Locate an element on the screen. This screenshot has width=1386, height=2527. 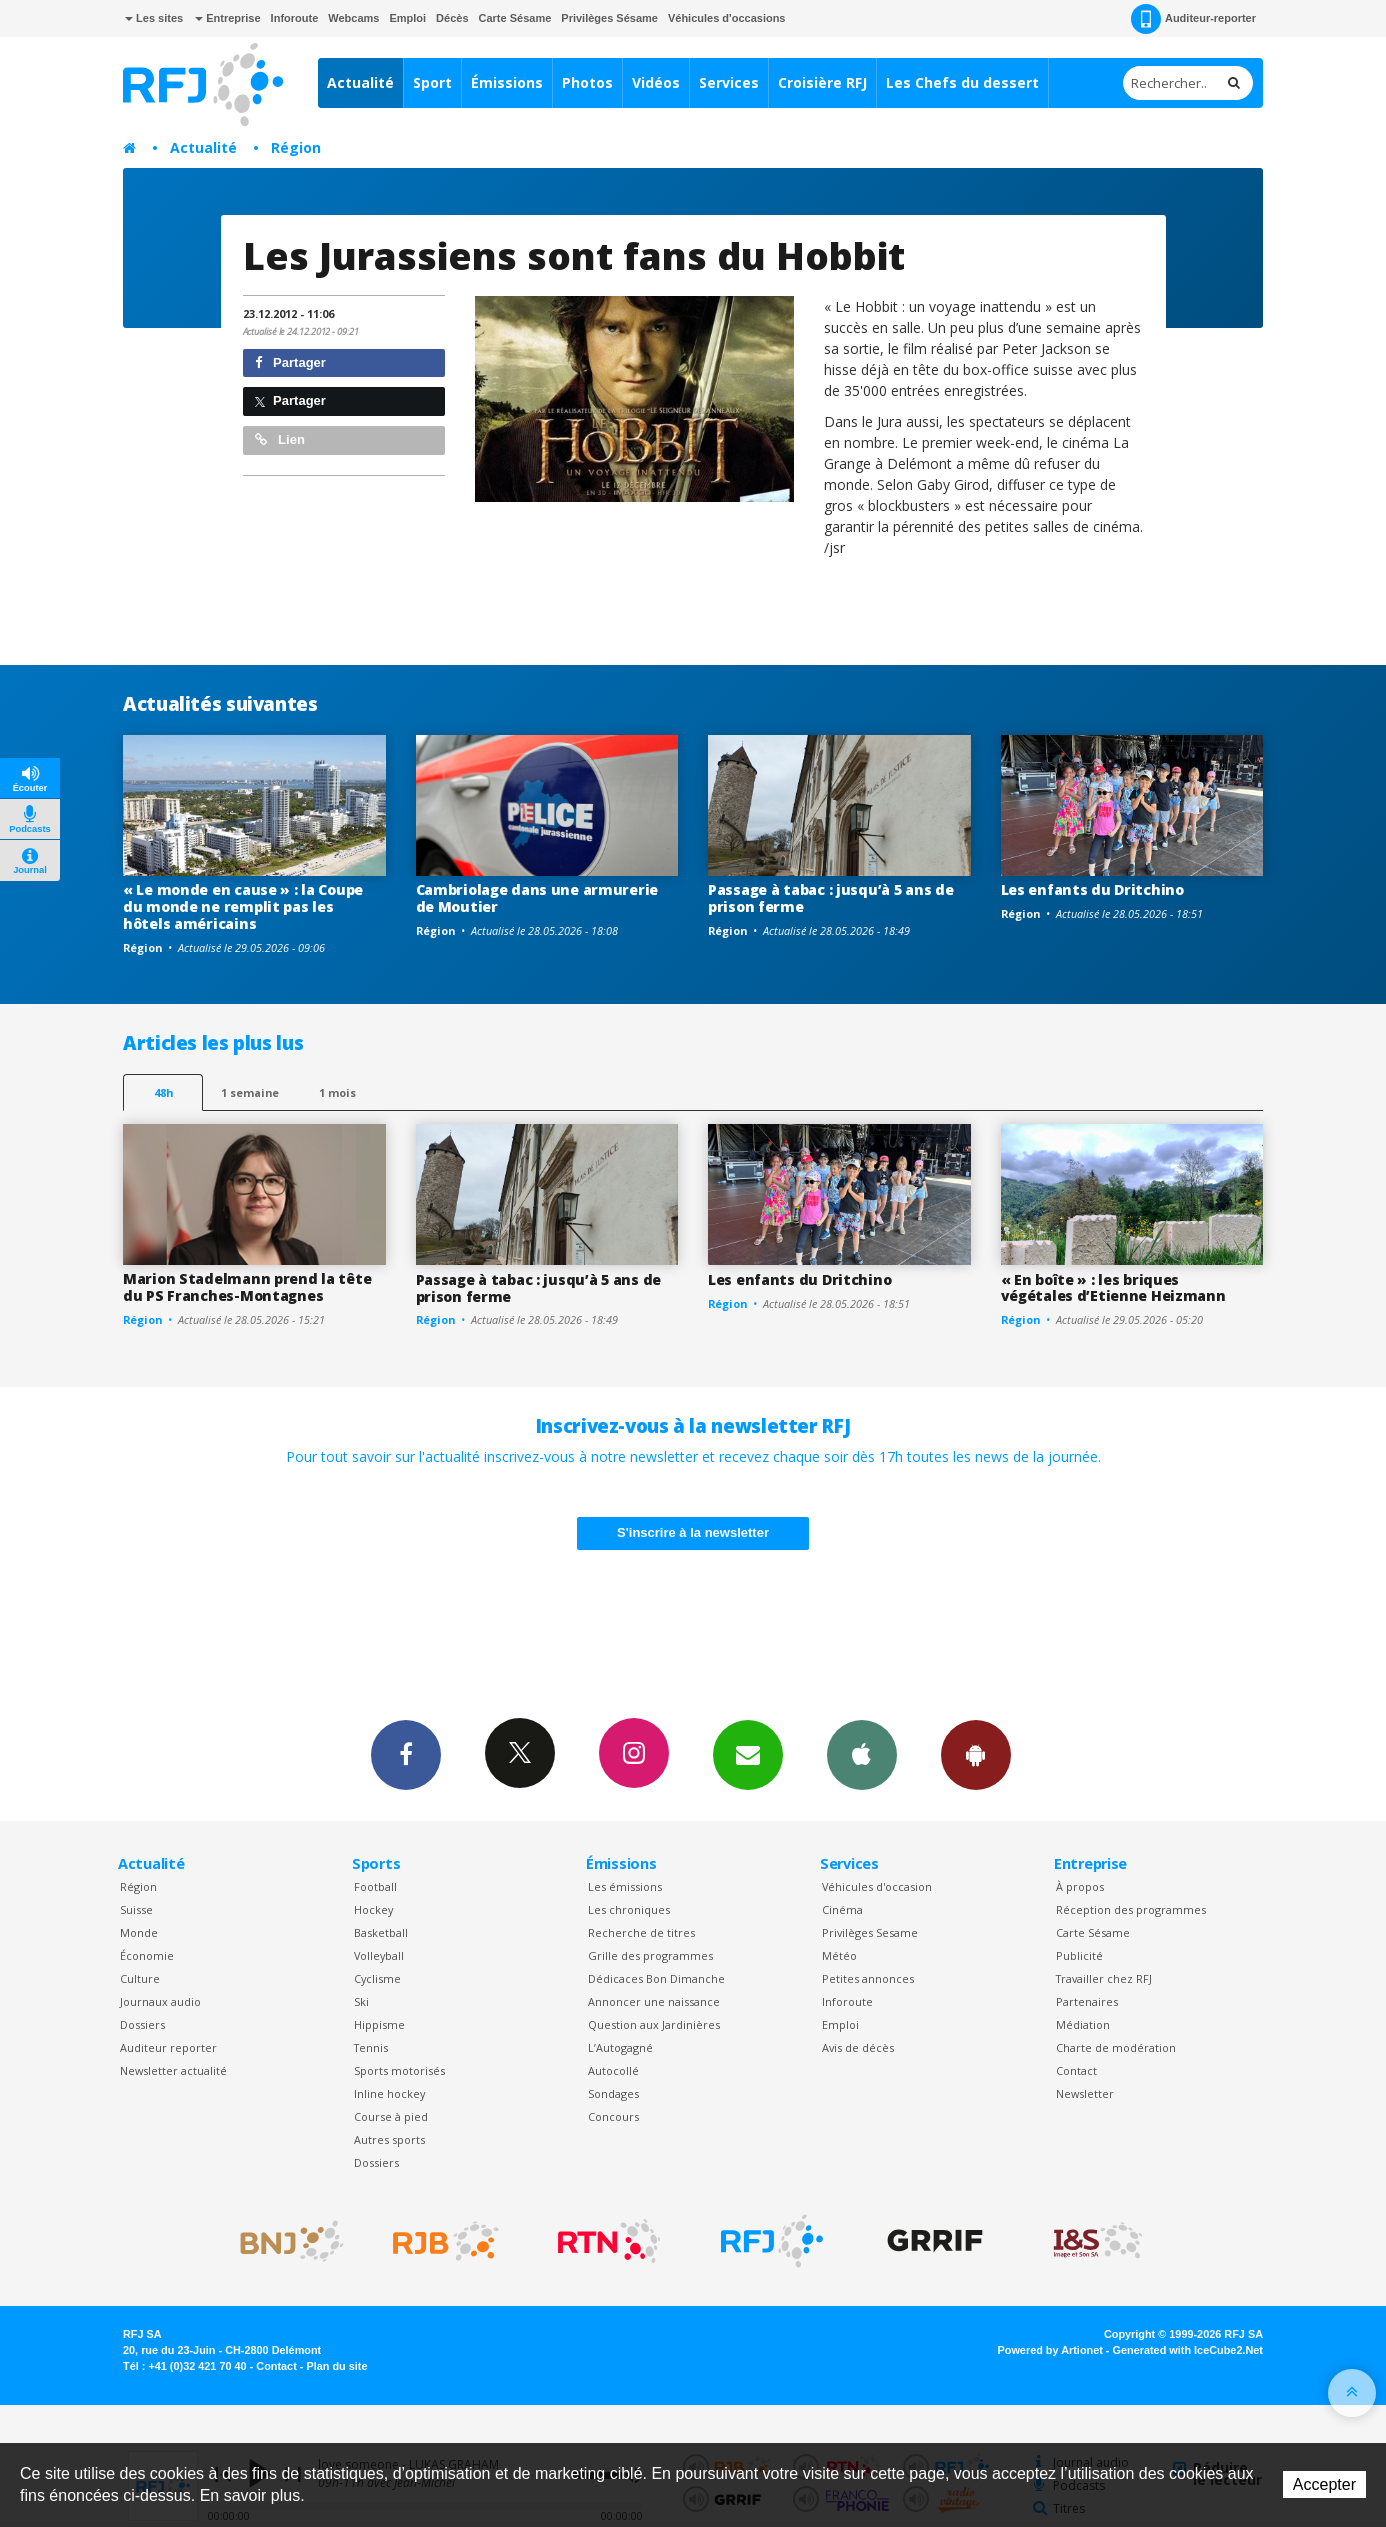
Football is located at coordinates (375, 1886).